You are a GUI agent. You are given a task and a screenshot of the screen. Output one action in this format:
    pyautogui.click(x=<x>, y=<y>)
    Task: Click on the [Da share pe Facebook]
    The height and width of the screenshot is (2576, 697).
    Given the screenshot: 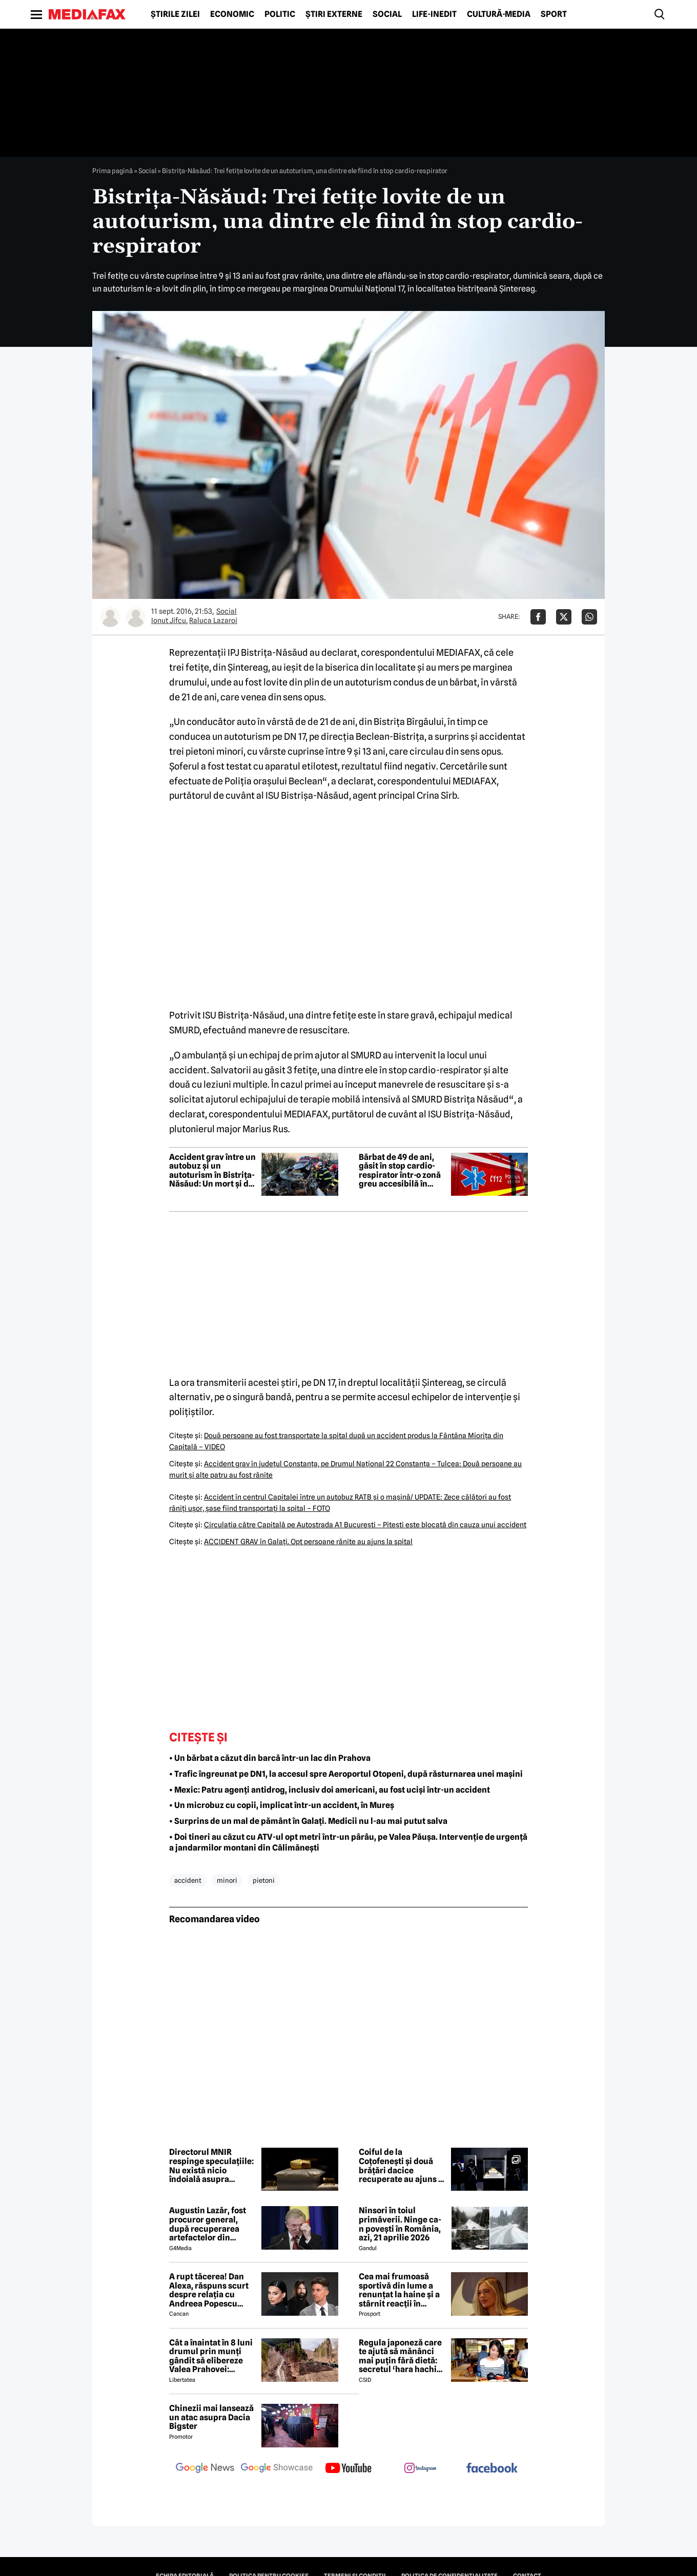 What is the action you would take?
    pyautogui.click(x=538, y=617)
    